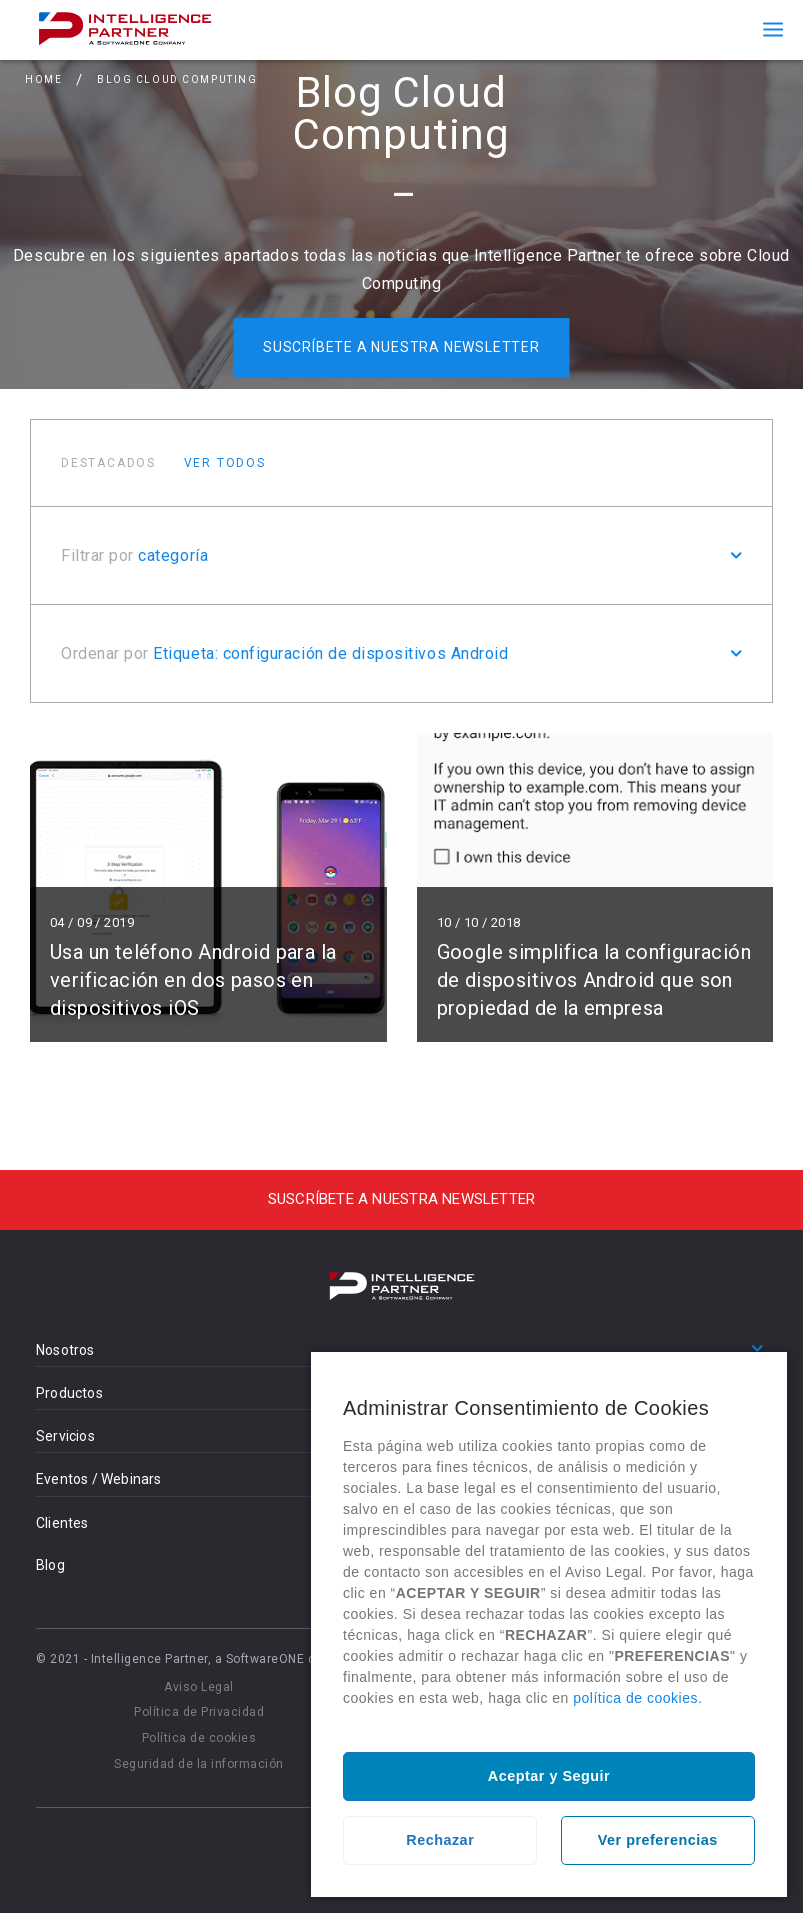  Describe the element at coordinates (208, 887) in the screenshot. I see `Leer más` at that location.